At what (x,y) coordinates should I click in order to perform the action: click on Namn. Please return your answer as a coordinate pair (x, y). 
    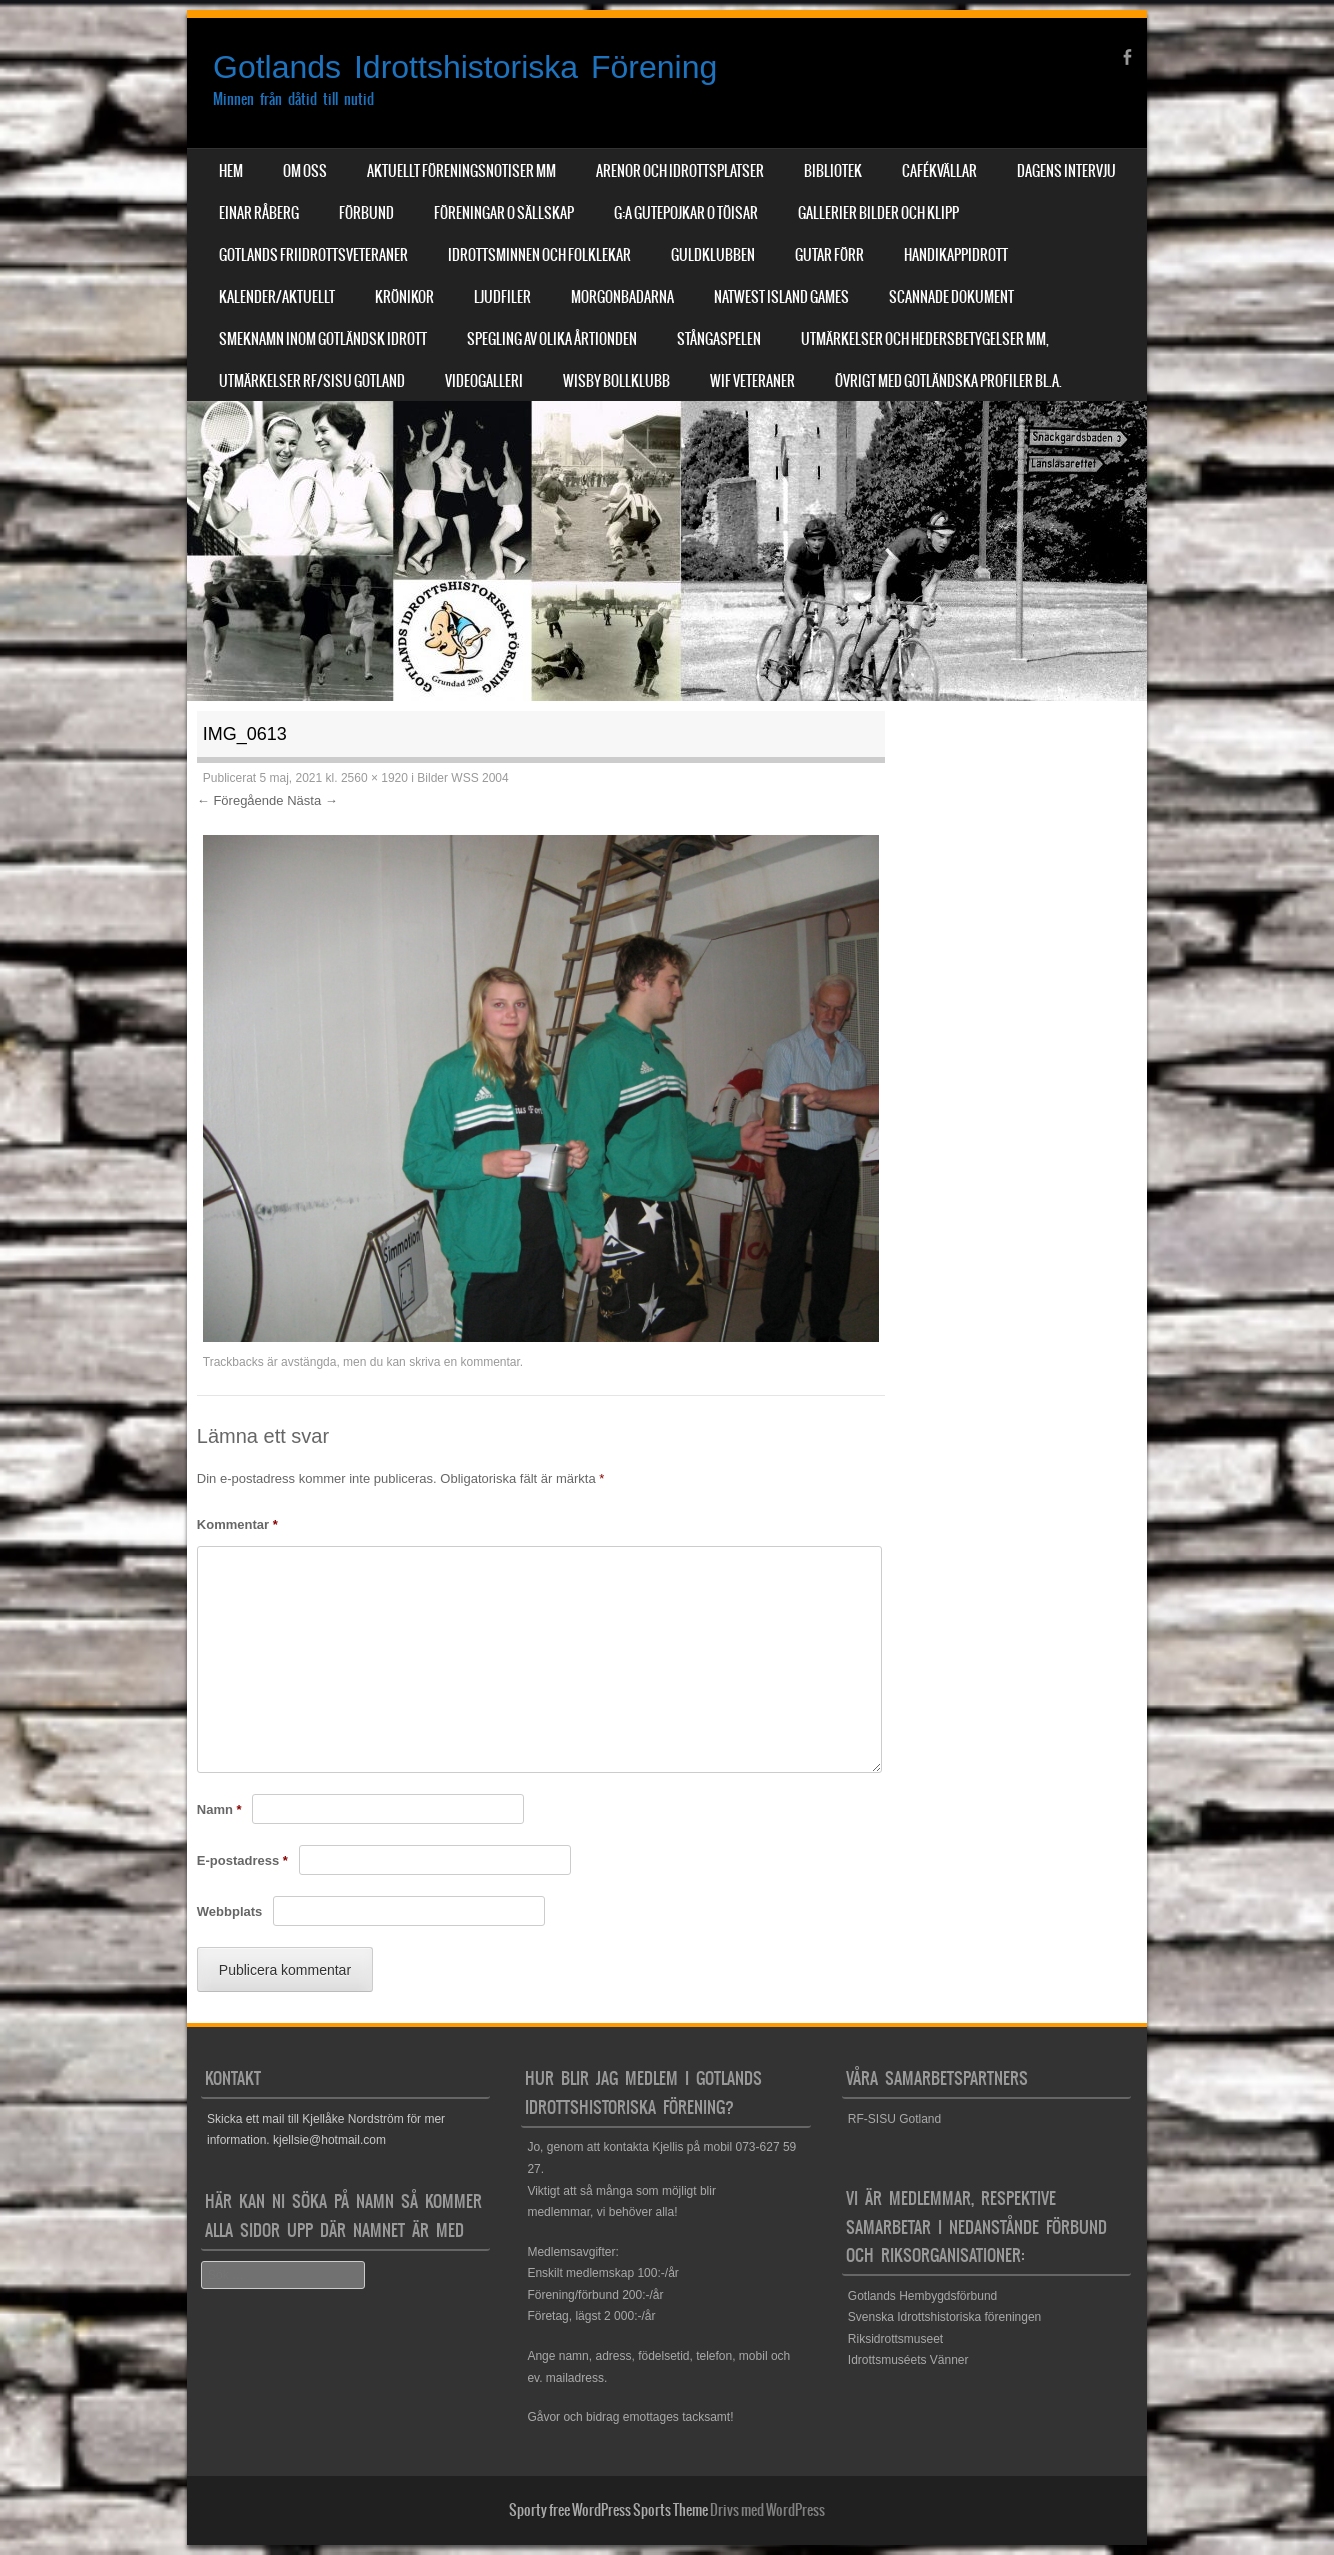
    Looking at the image, I should click on (219, 1809).